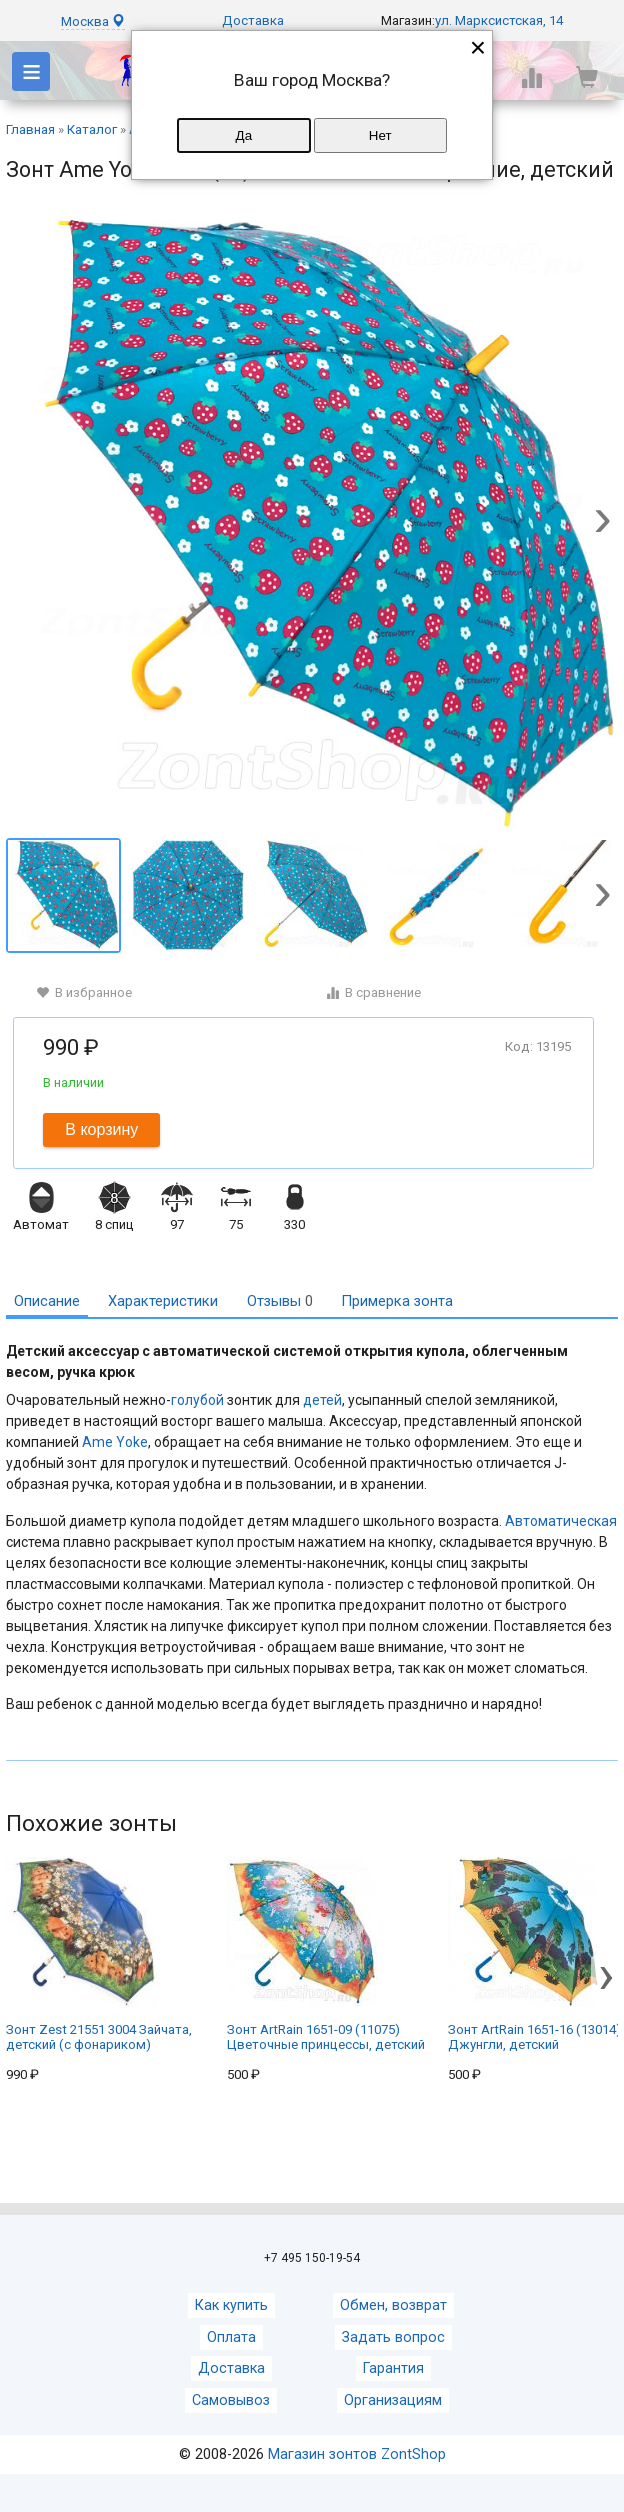  Describe the element at coordinates (115, 1442) in the screenshot. I see `Ame Yoke` at that location.